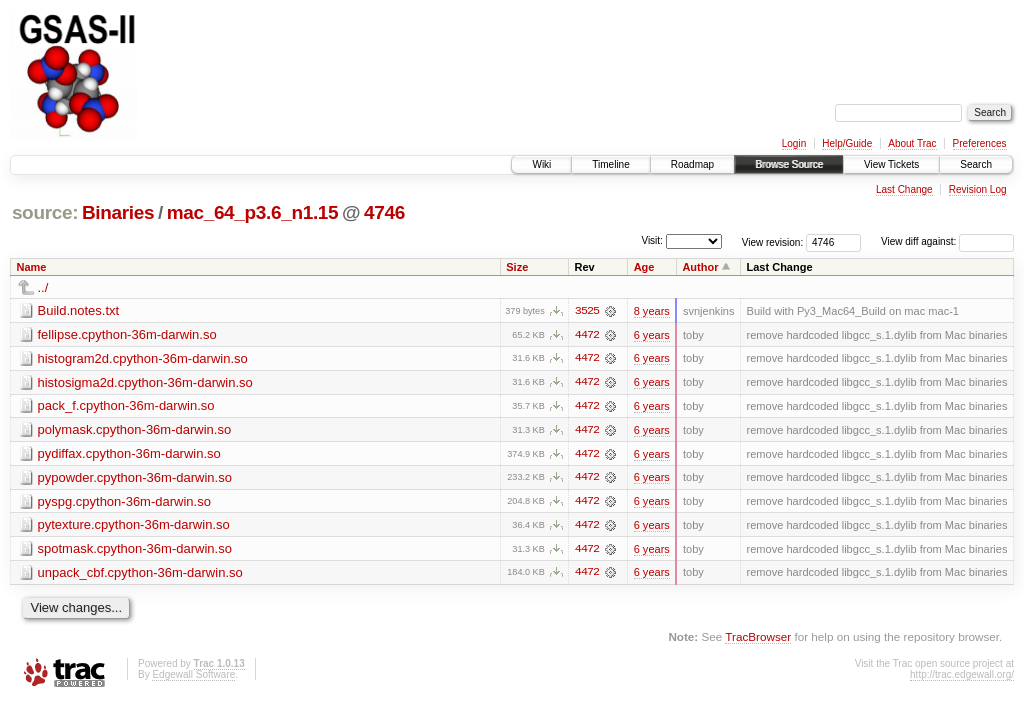 This screenshot has width=1024, height=720. Describe the element at coordinates (912, 143) in the screenshot. I see `About Trac` at that location.